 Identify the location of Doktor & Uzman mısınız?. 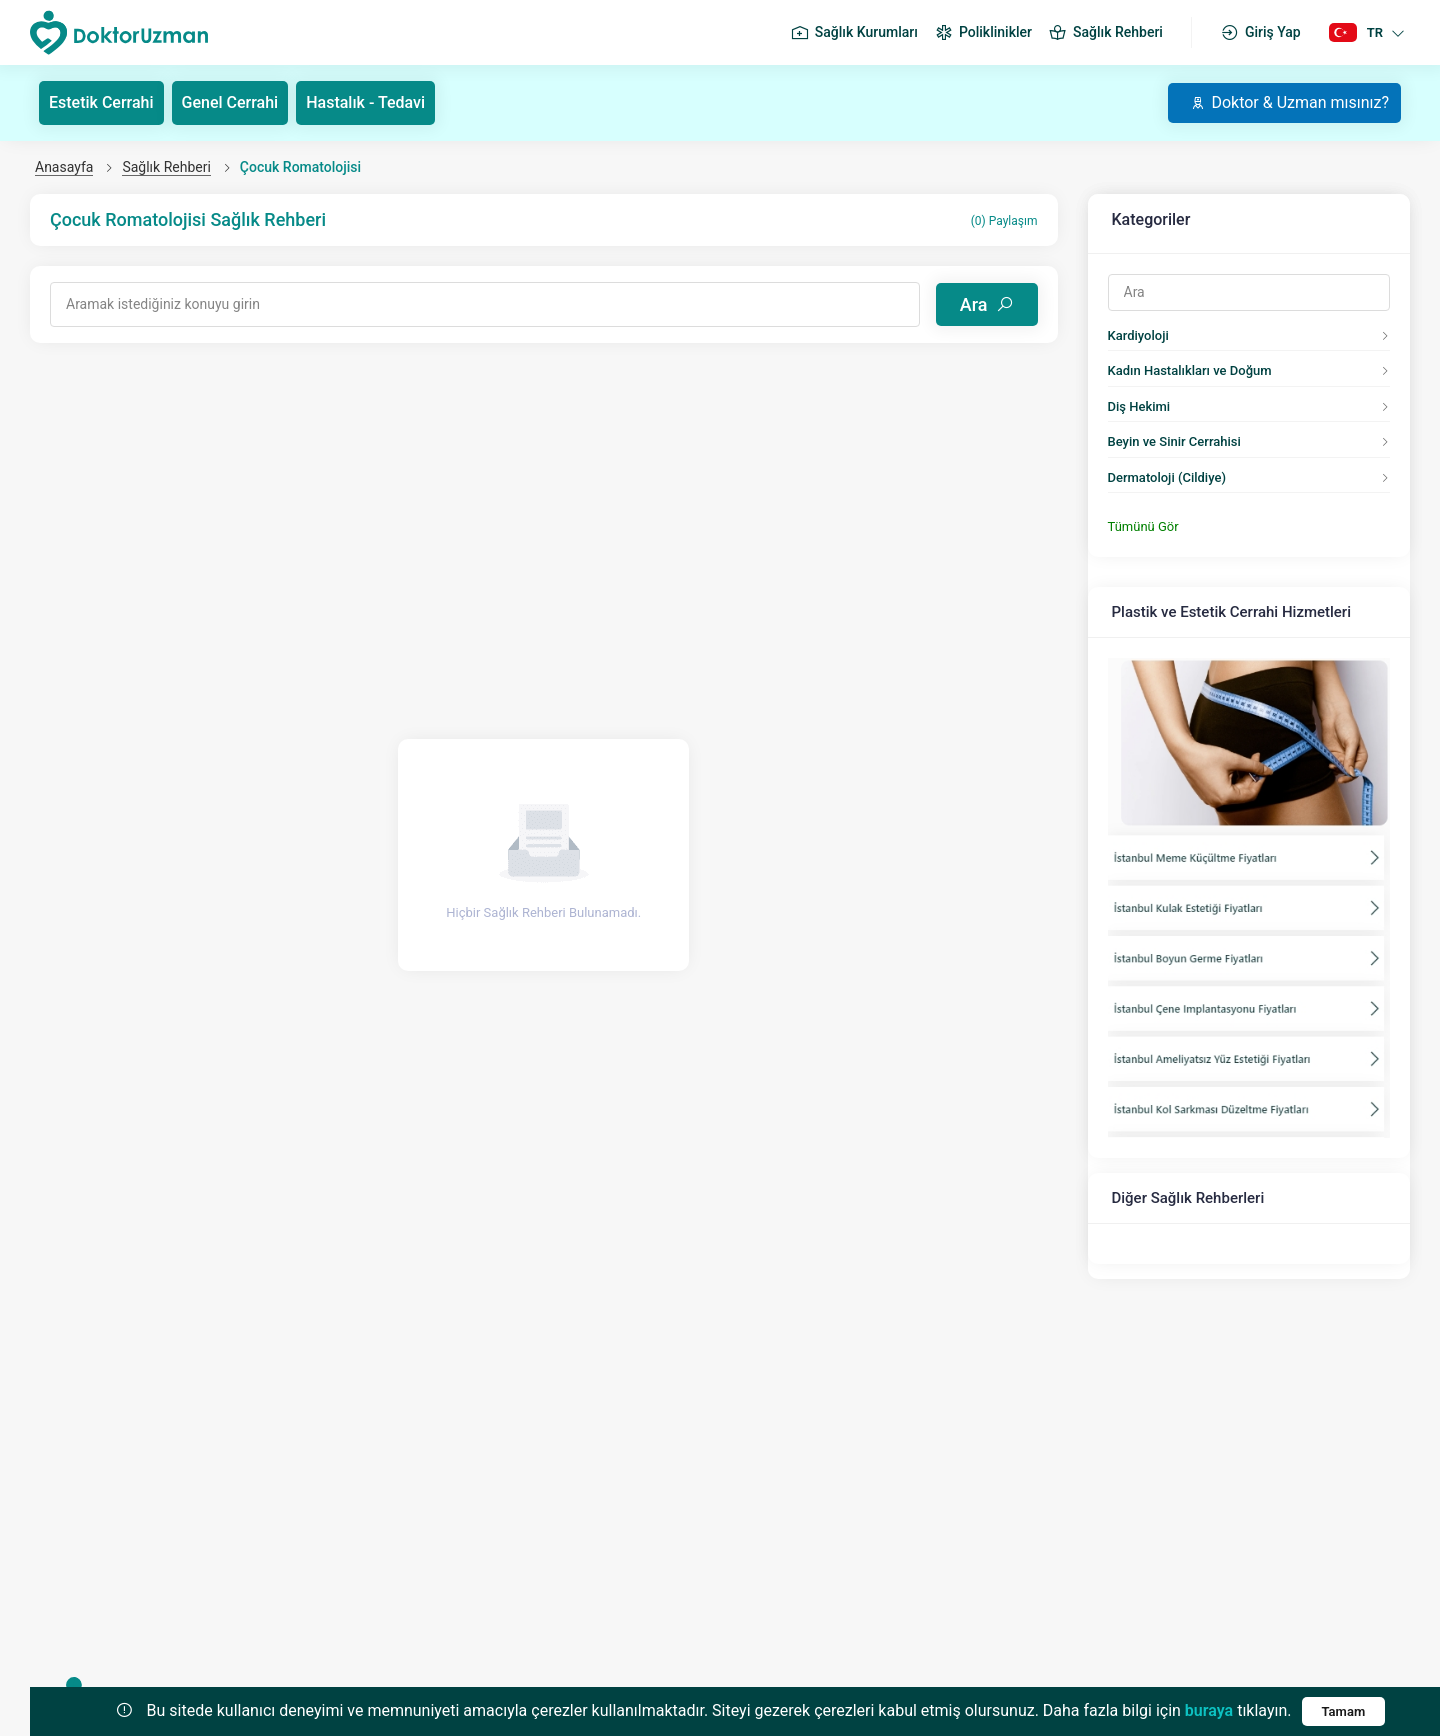
(1289, 102).